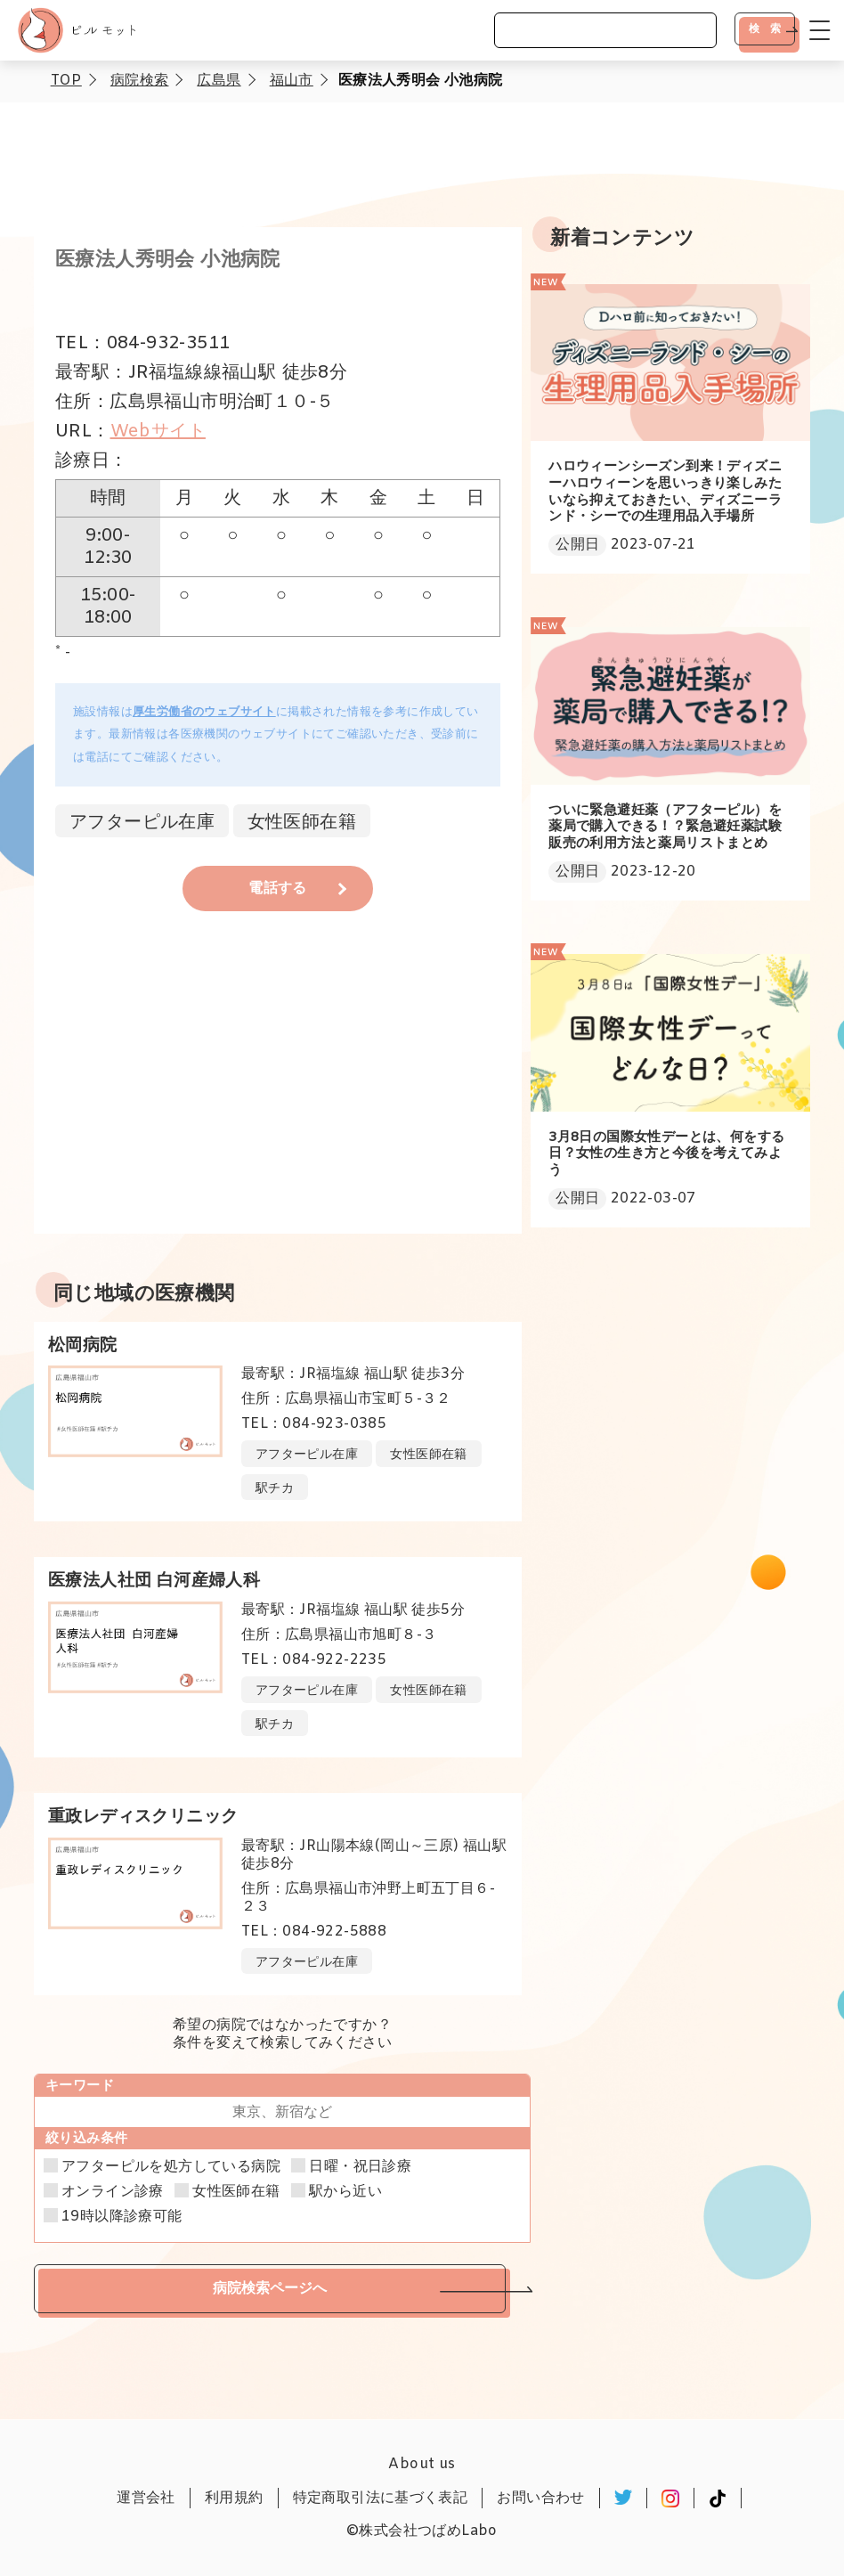 This screenshot has height=2576, width=844. What do you see at coordinates (360, 2167) in the screenshot?
I see `日曜・祝日診療` at bounding box center [360, 2167].